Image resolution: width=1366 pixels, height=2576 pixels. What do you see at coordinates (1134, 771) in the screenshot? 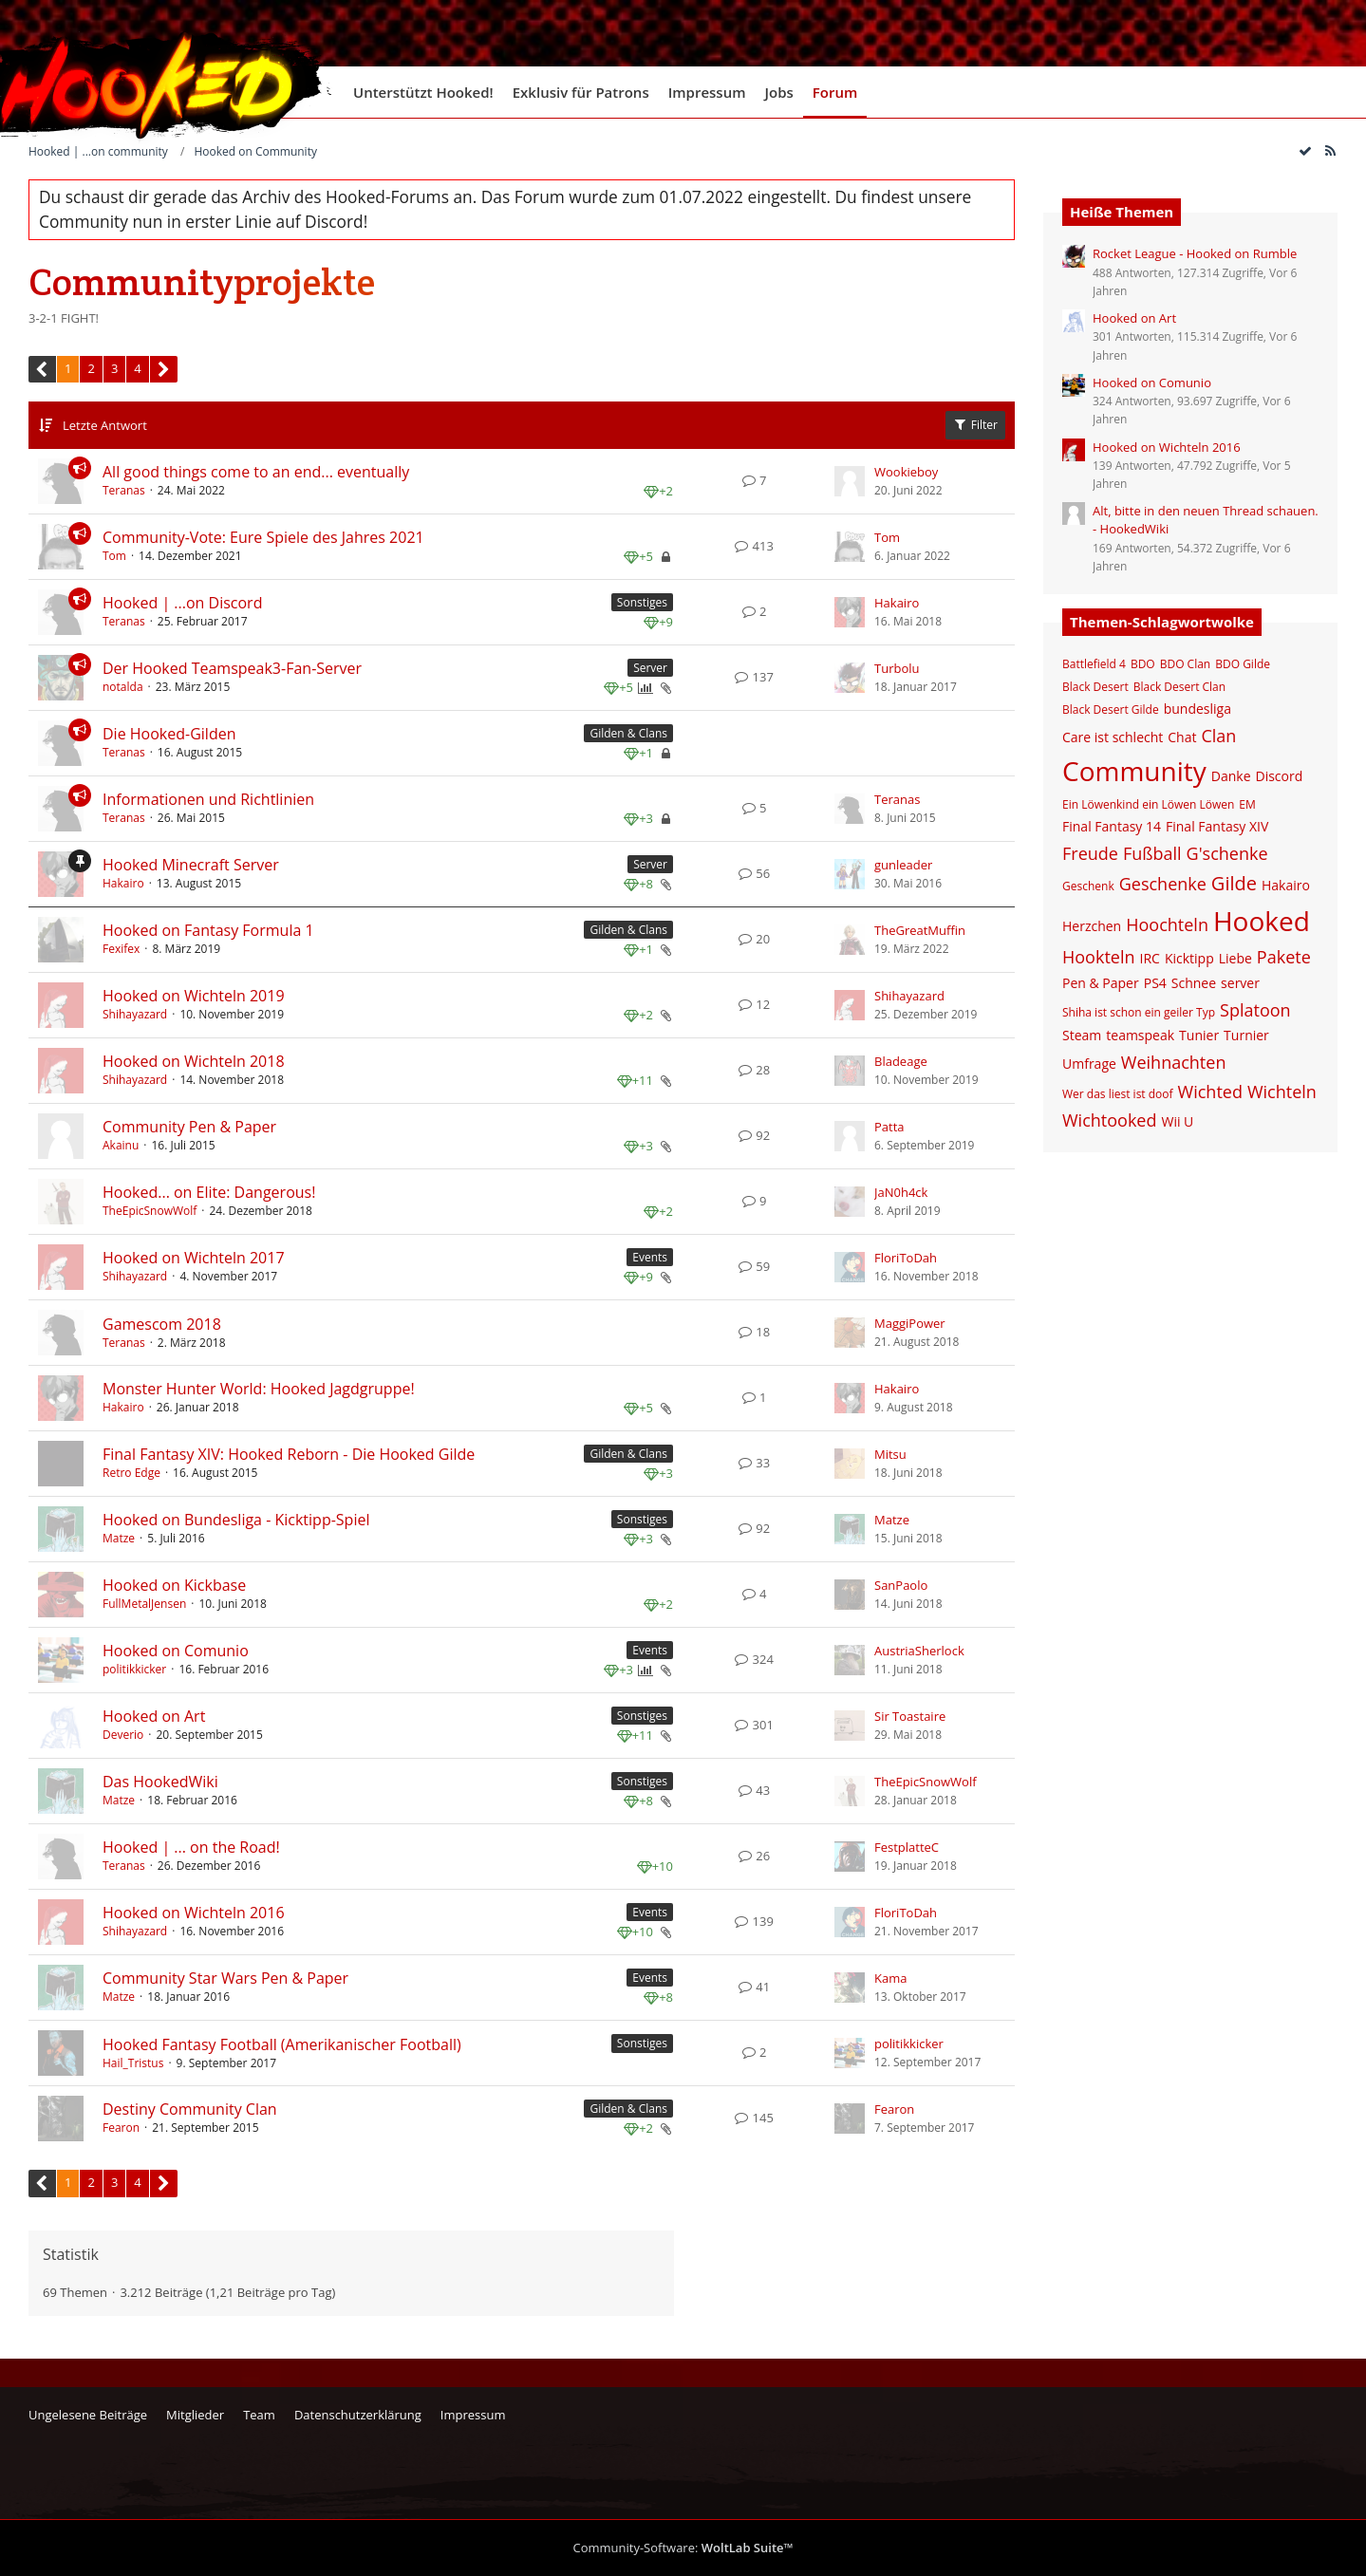
I see `Community` at bounding box center [1134, 771].